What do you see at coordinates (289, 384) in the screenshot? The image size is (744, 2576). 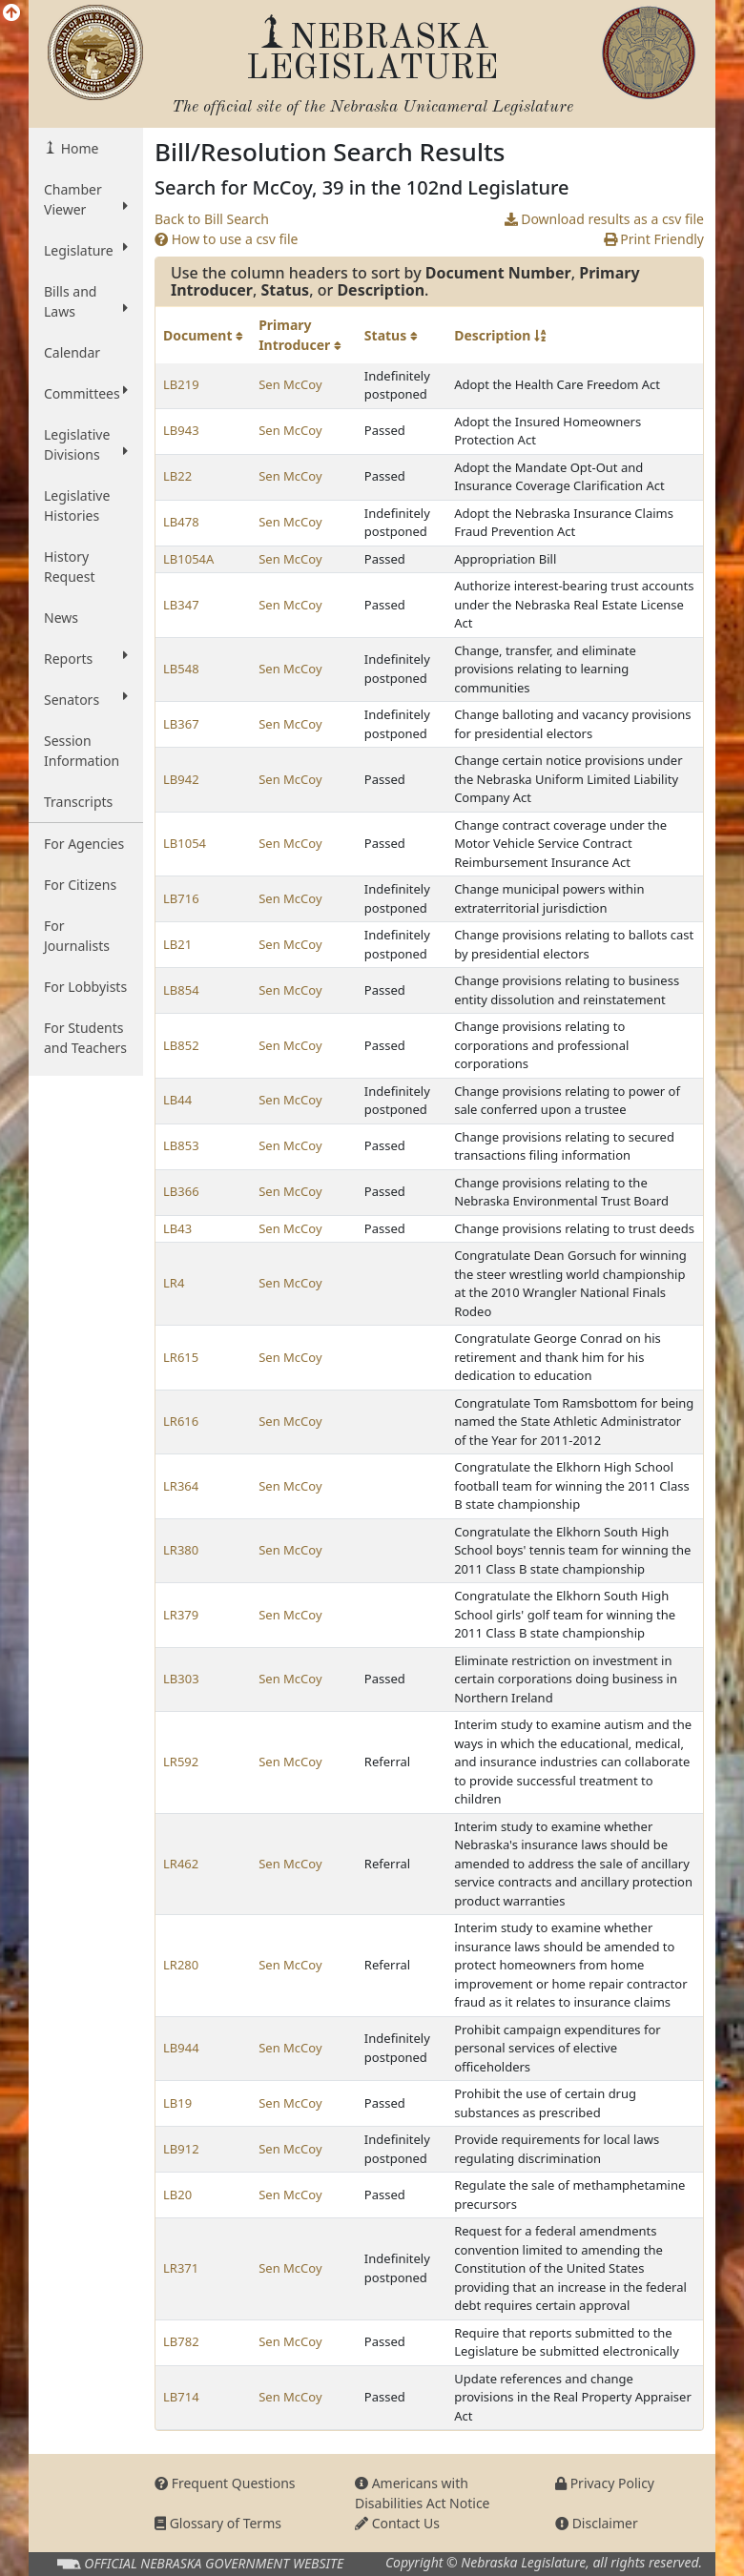 I see `Sen McCoy` at bounding box center [289, 384].